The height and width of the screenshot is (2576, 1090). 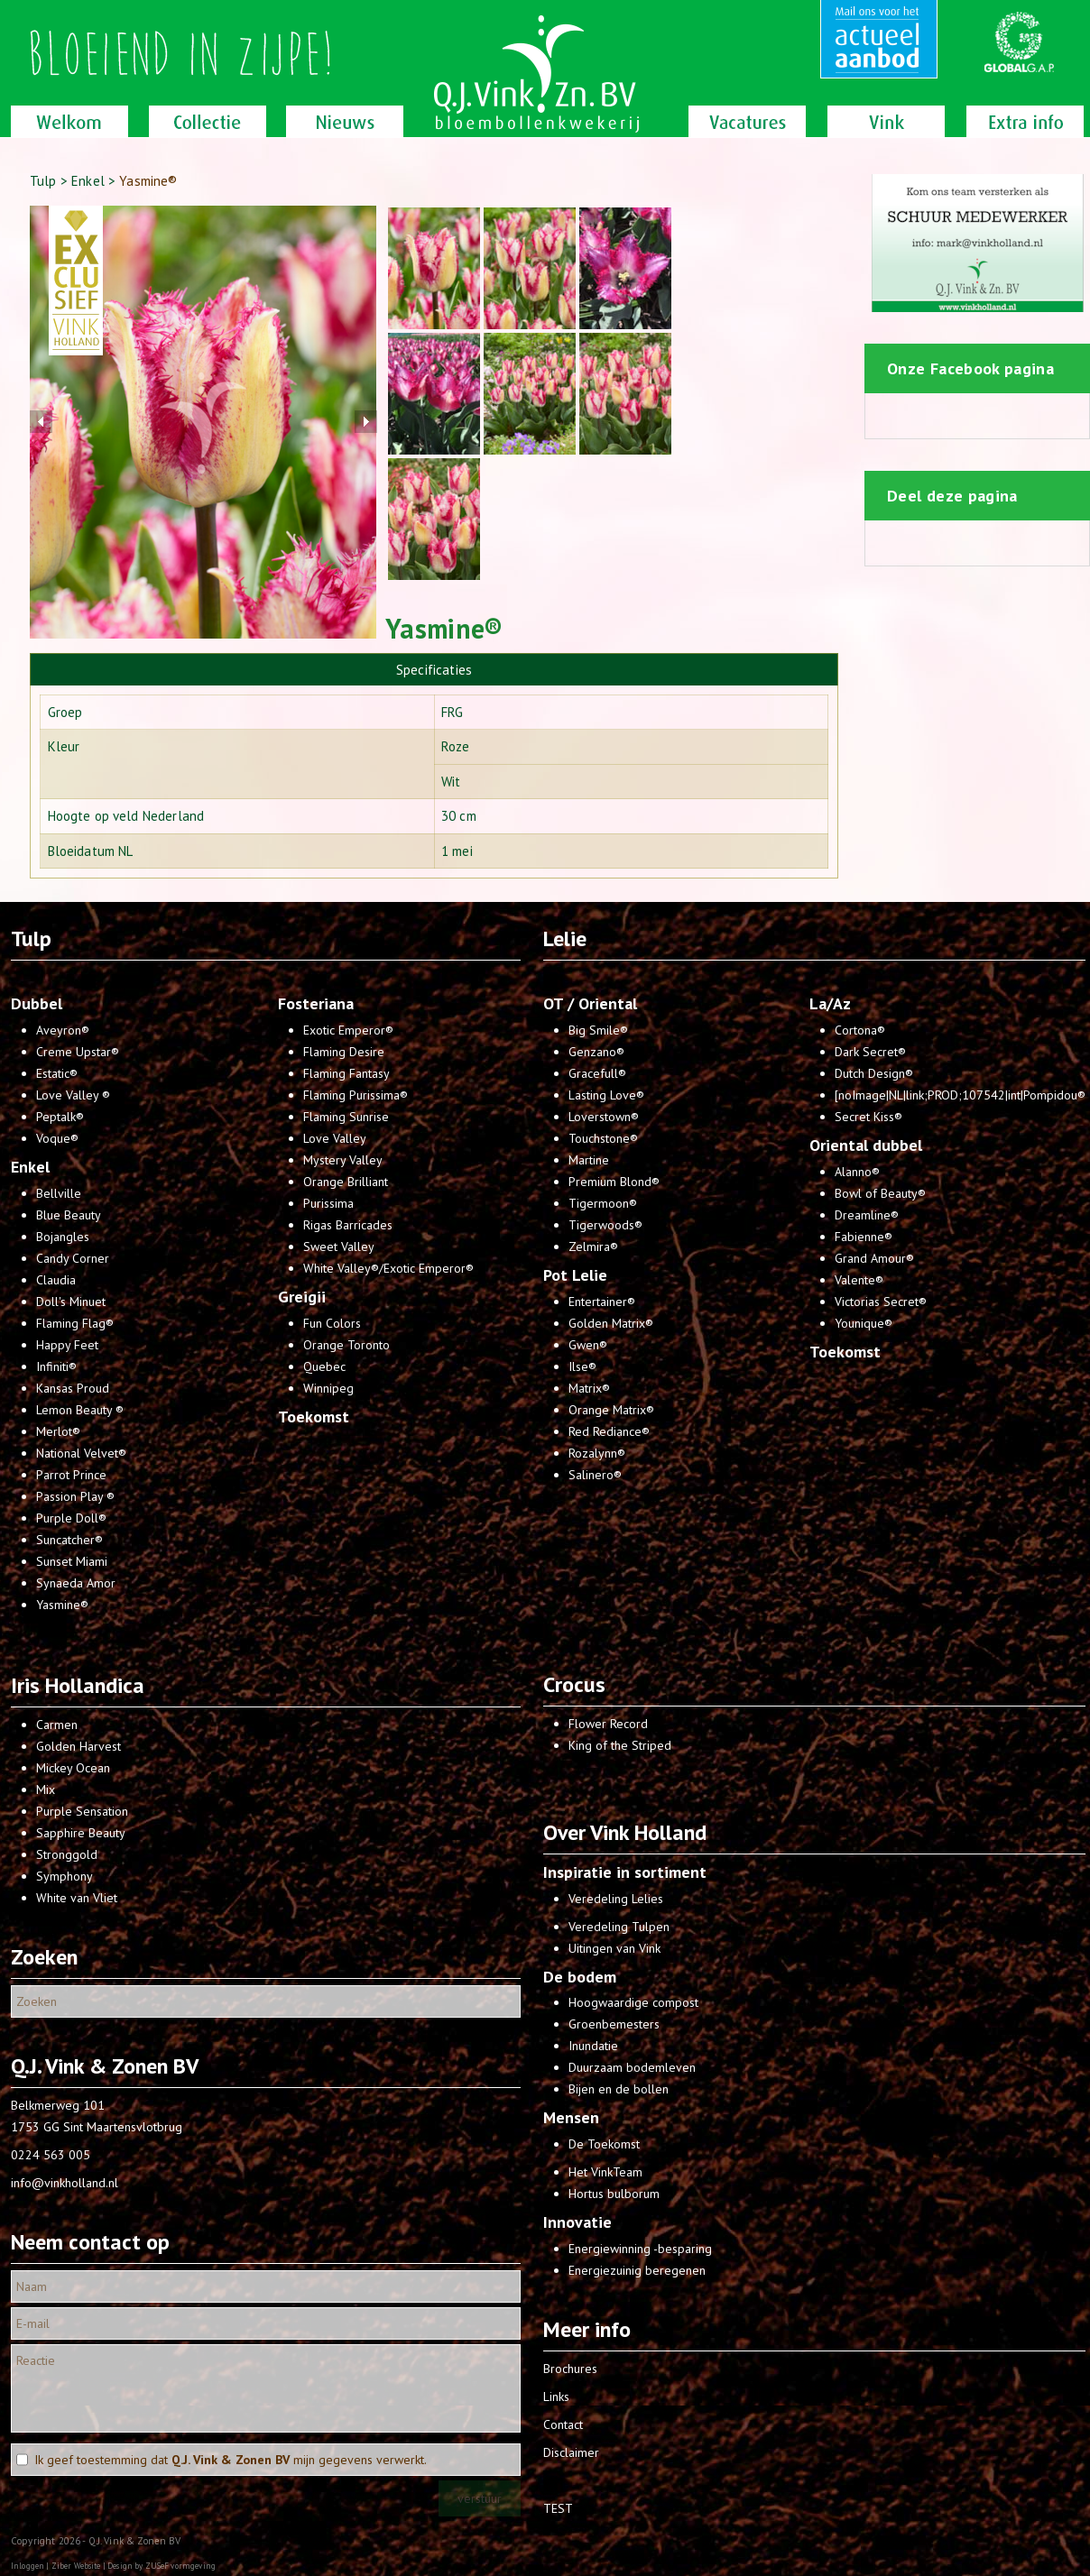 I want to click on Cortona®, so click(x=860, y=1030).